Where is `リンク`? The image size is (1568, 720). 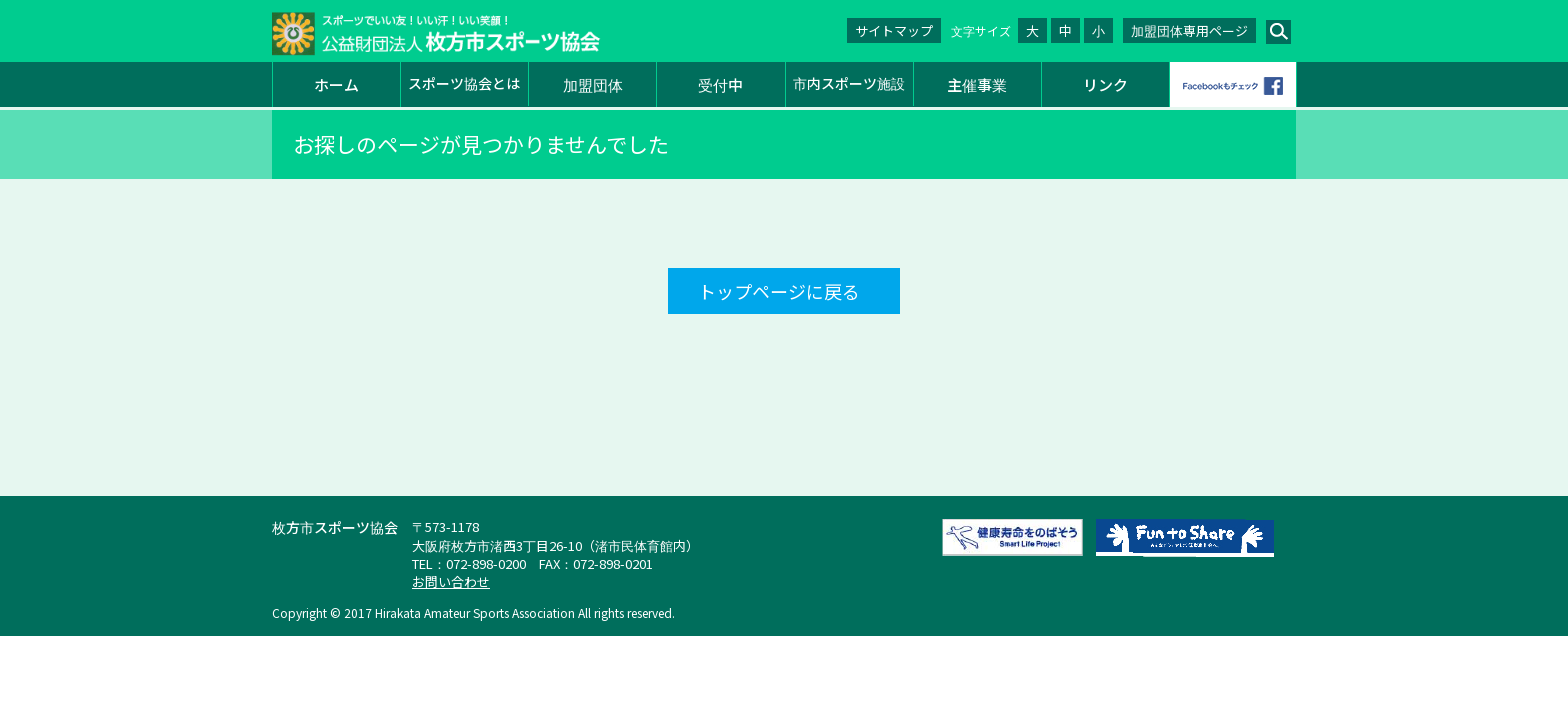 リンク is located at coordinates (1105, 84).